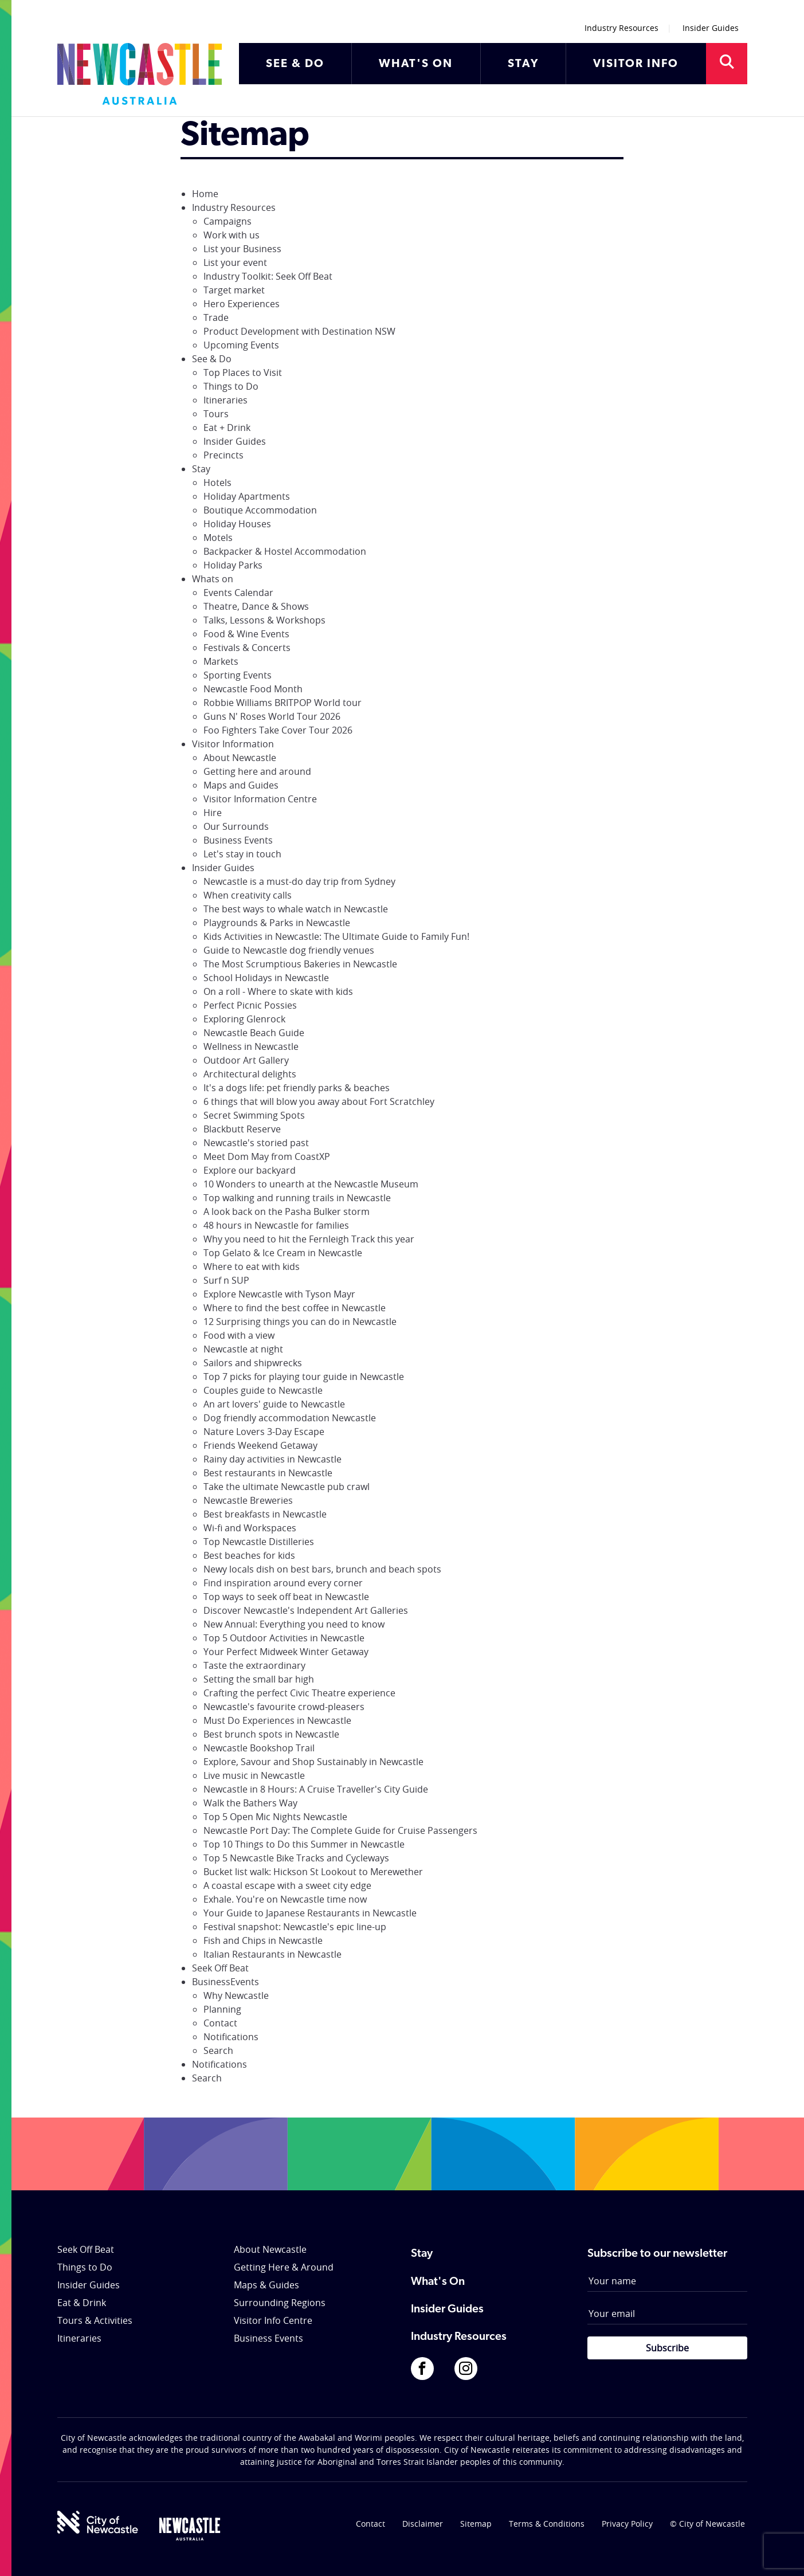 This screenshot has height=2576, width=804. What do you see at coordinates (296, 1087) in the screenshot?
I see `It's a dogs life: pet friendly parks & beaches` at bounding box center [296, 1087].